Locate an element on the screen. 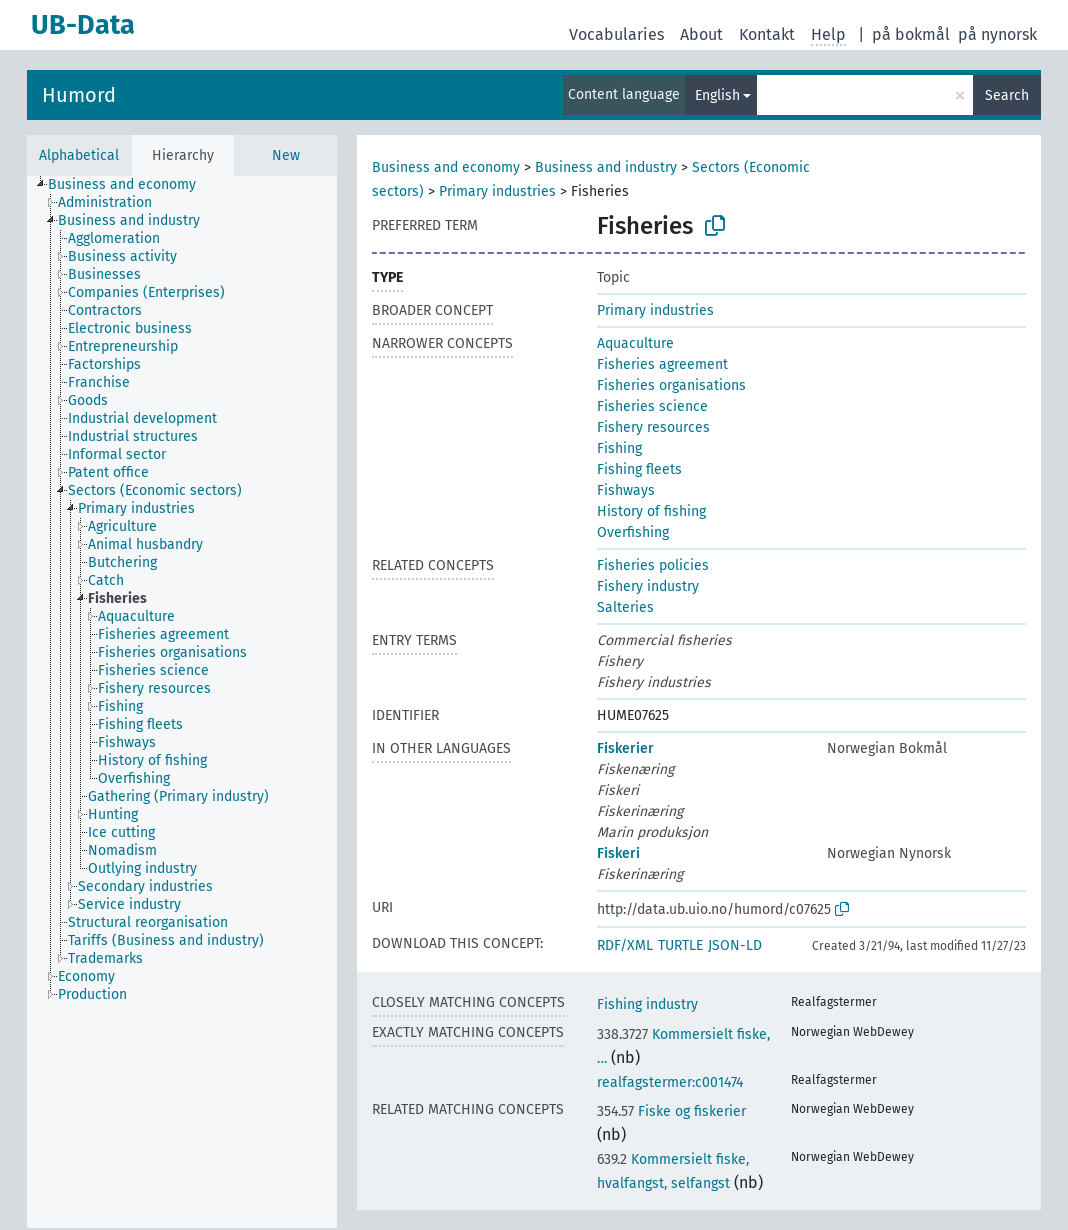 The width and height of the screenshot is (1068, 1230). Fishways is located at coordinates (626, 490).